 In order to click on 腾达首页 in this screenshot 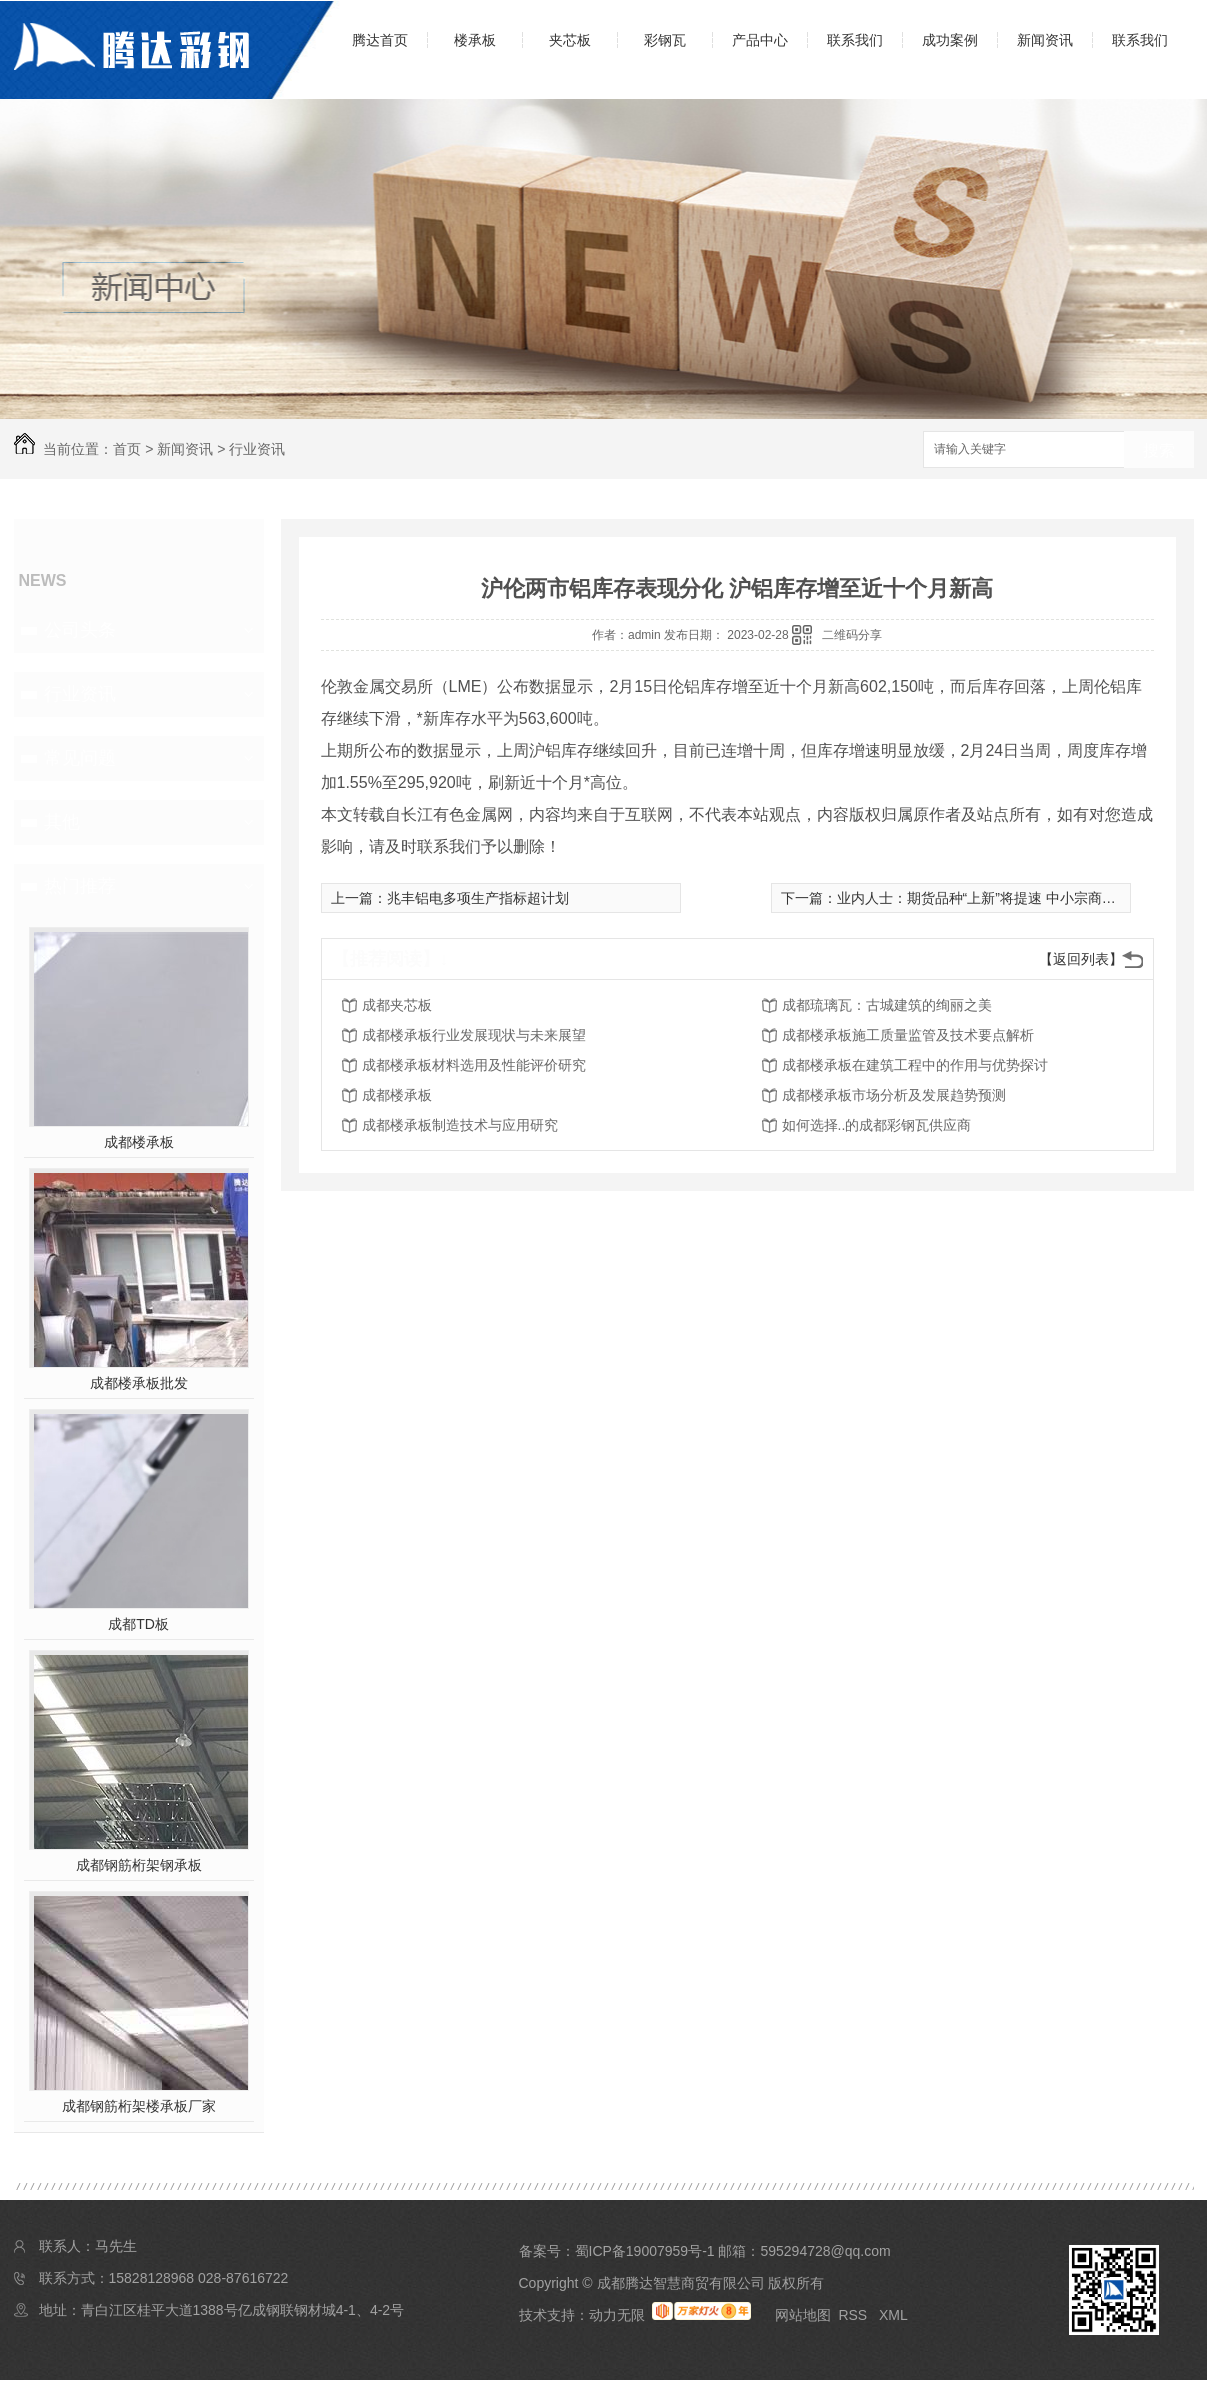, I will do `click(380, 40)`.